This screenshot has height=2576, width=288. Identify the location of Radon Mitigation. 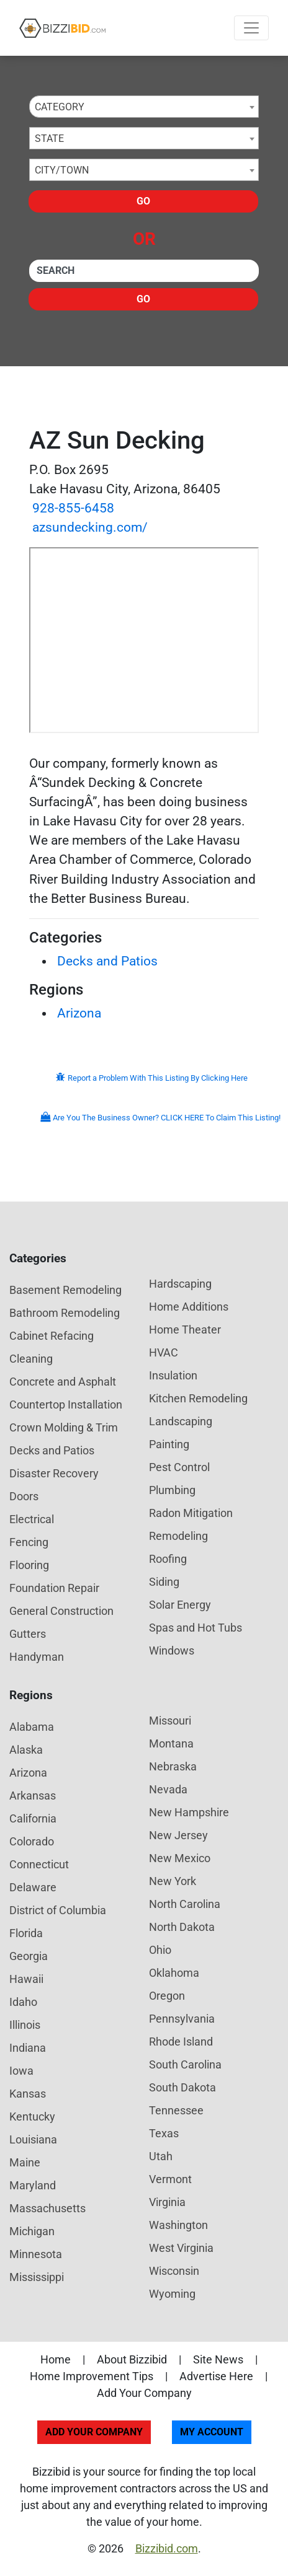
(191, 1512).